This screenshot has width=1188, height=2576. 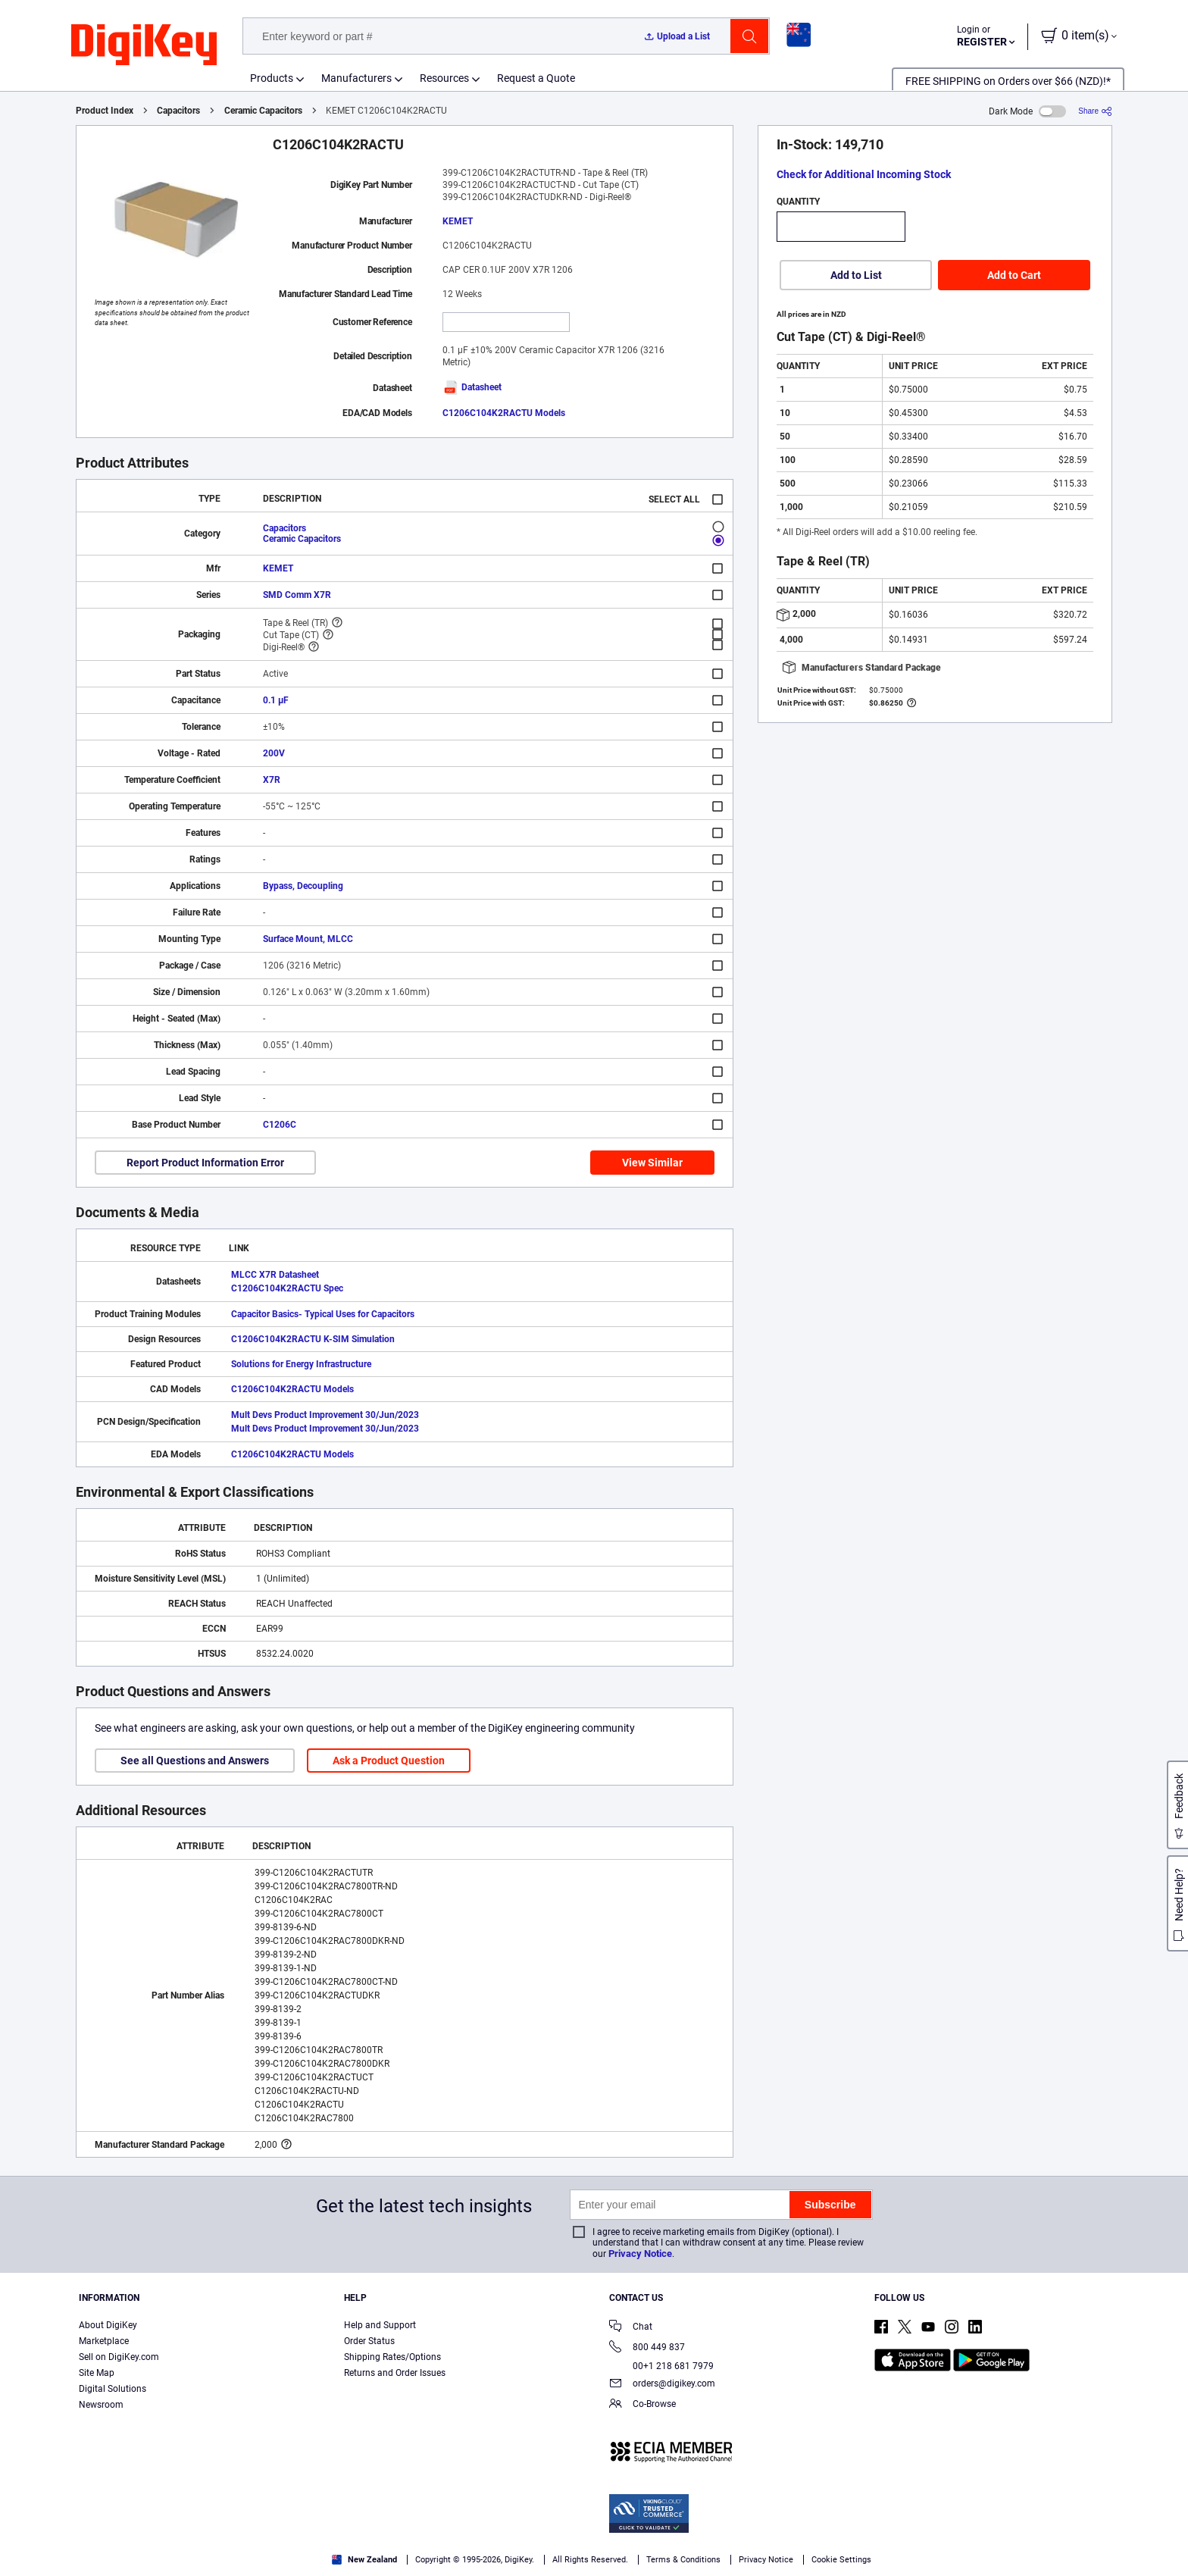 I want to click on About DigiKey, so click(x=108, y=2325).